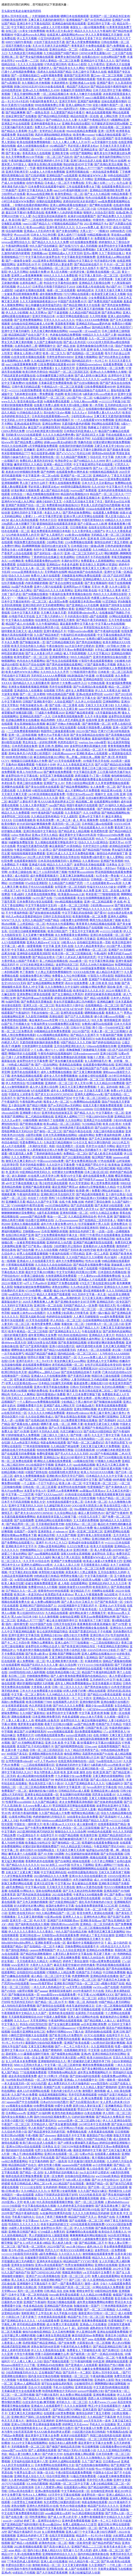 The height and width of the screenshot is (2576, 134). What do you see at coordinates (79, 542) in the screenshot?
I see `1314免费视频在线观看` at bounding box center [79, 542].